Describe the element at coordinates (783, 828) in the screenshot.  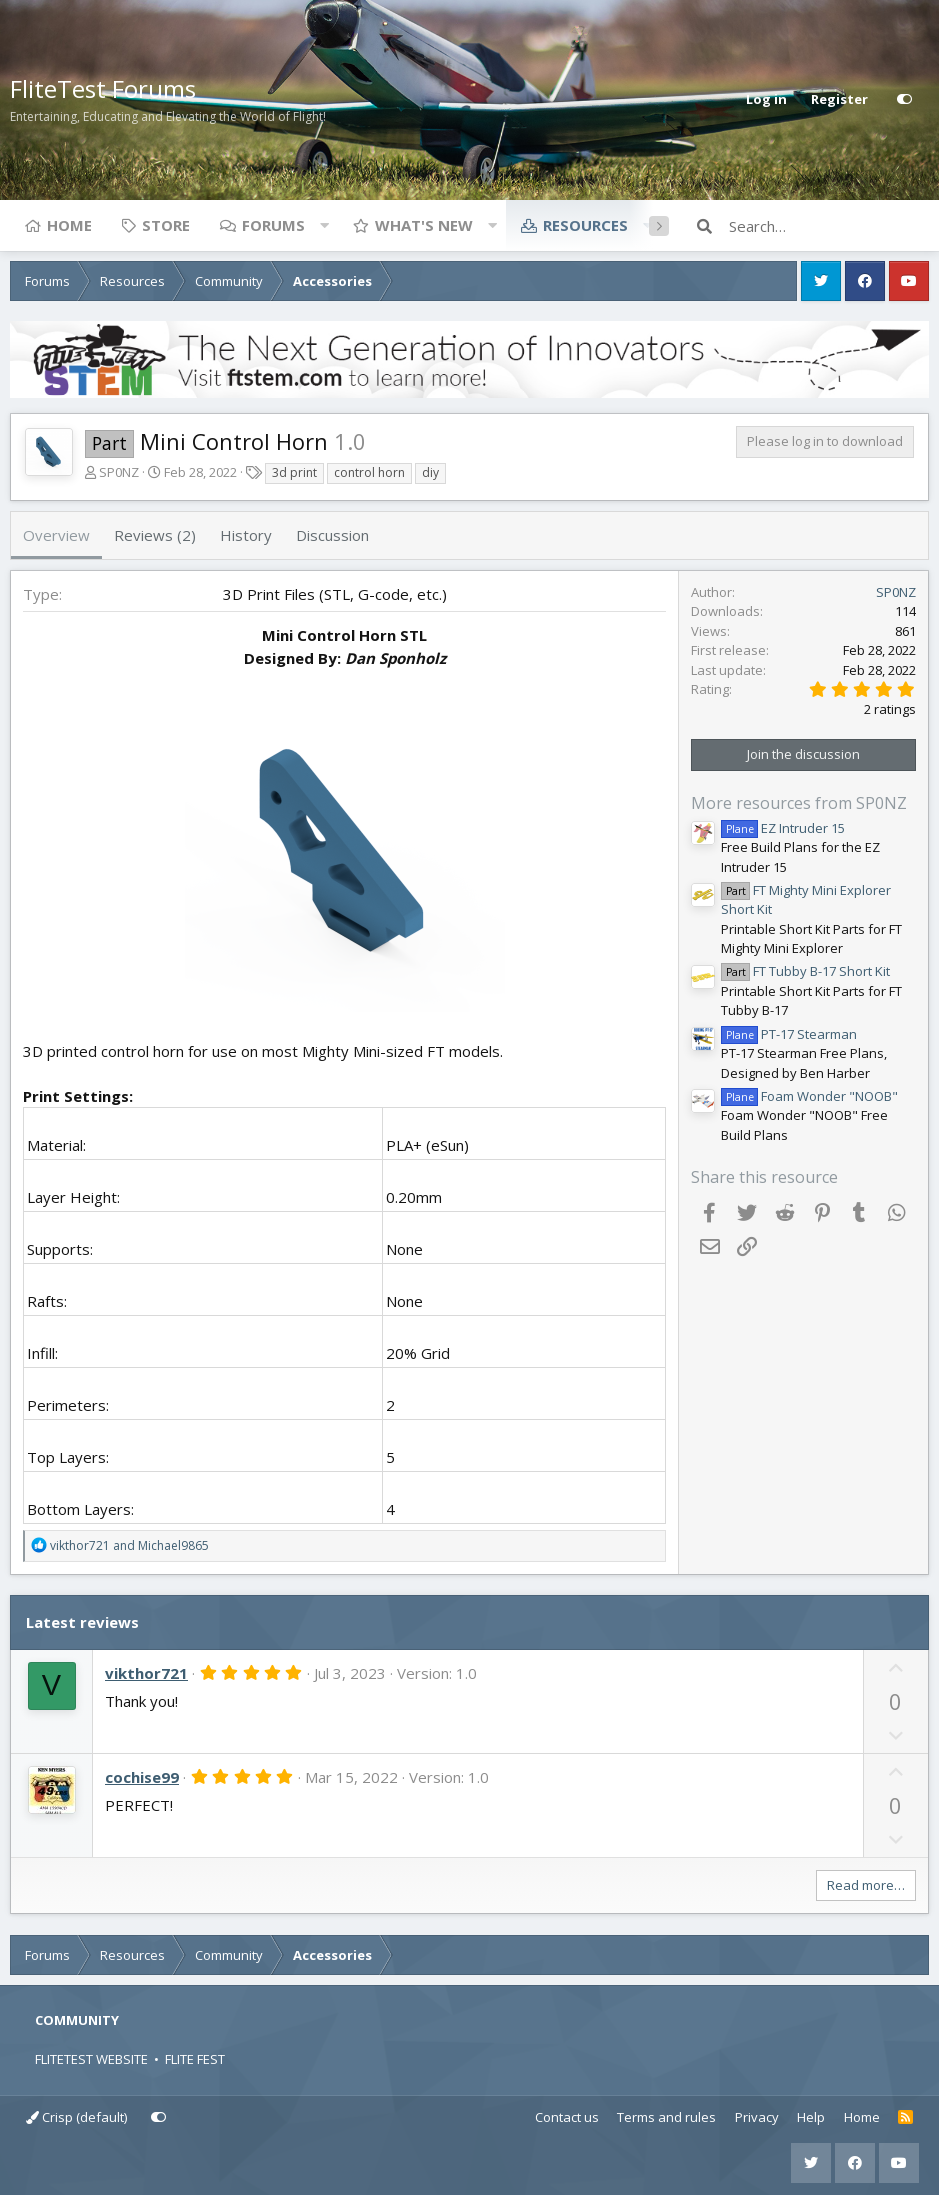
I see `EZ Intruder 15` at that location.